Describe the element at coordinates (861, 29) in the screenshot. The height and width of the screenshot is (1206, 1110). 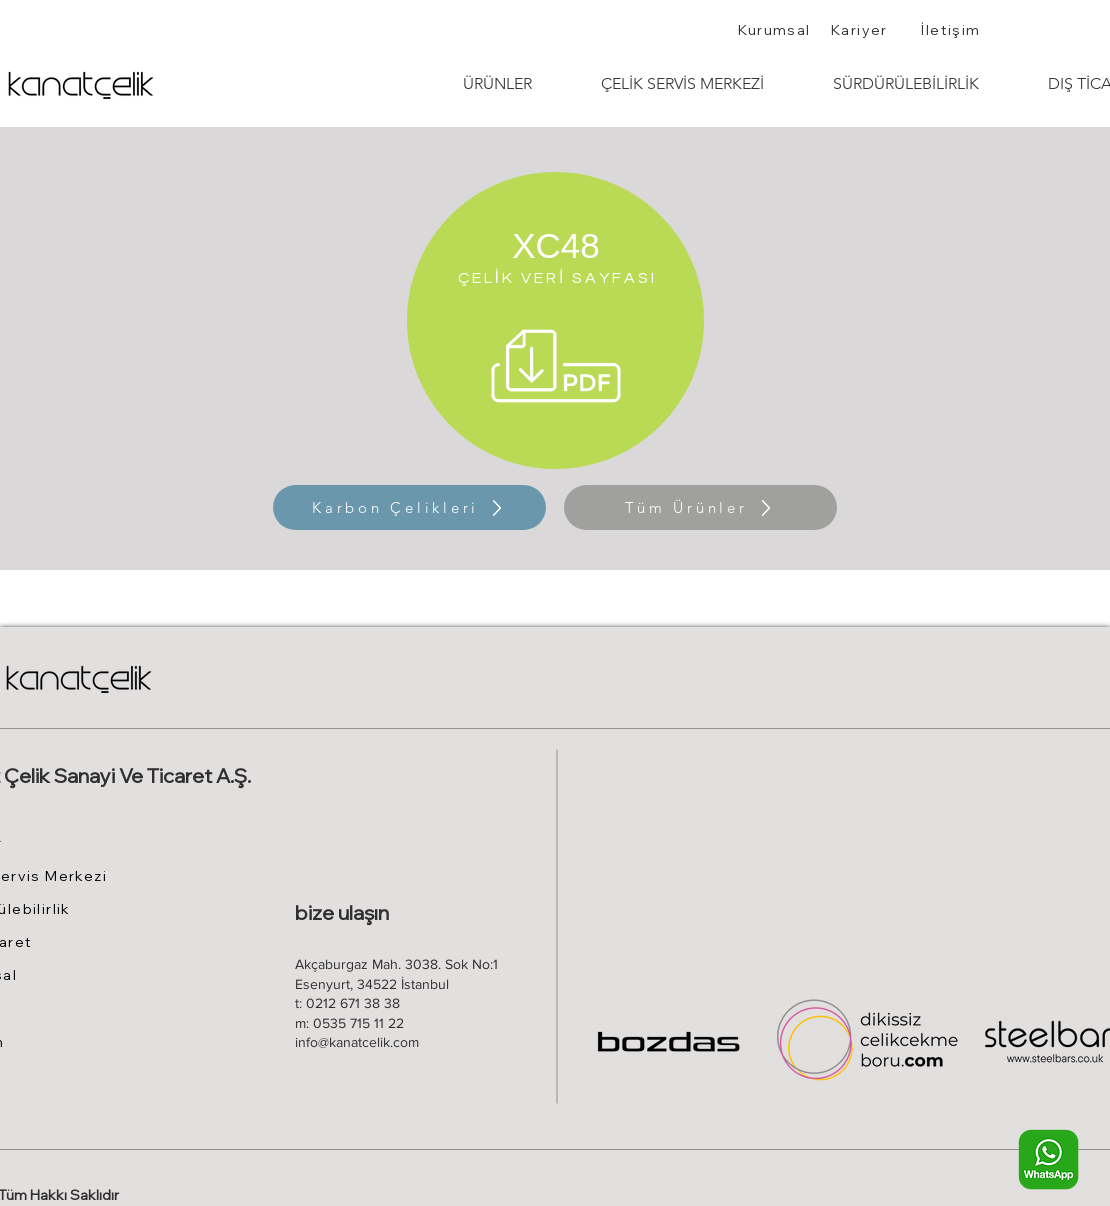
I see `[Kariyer]` at that location.